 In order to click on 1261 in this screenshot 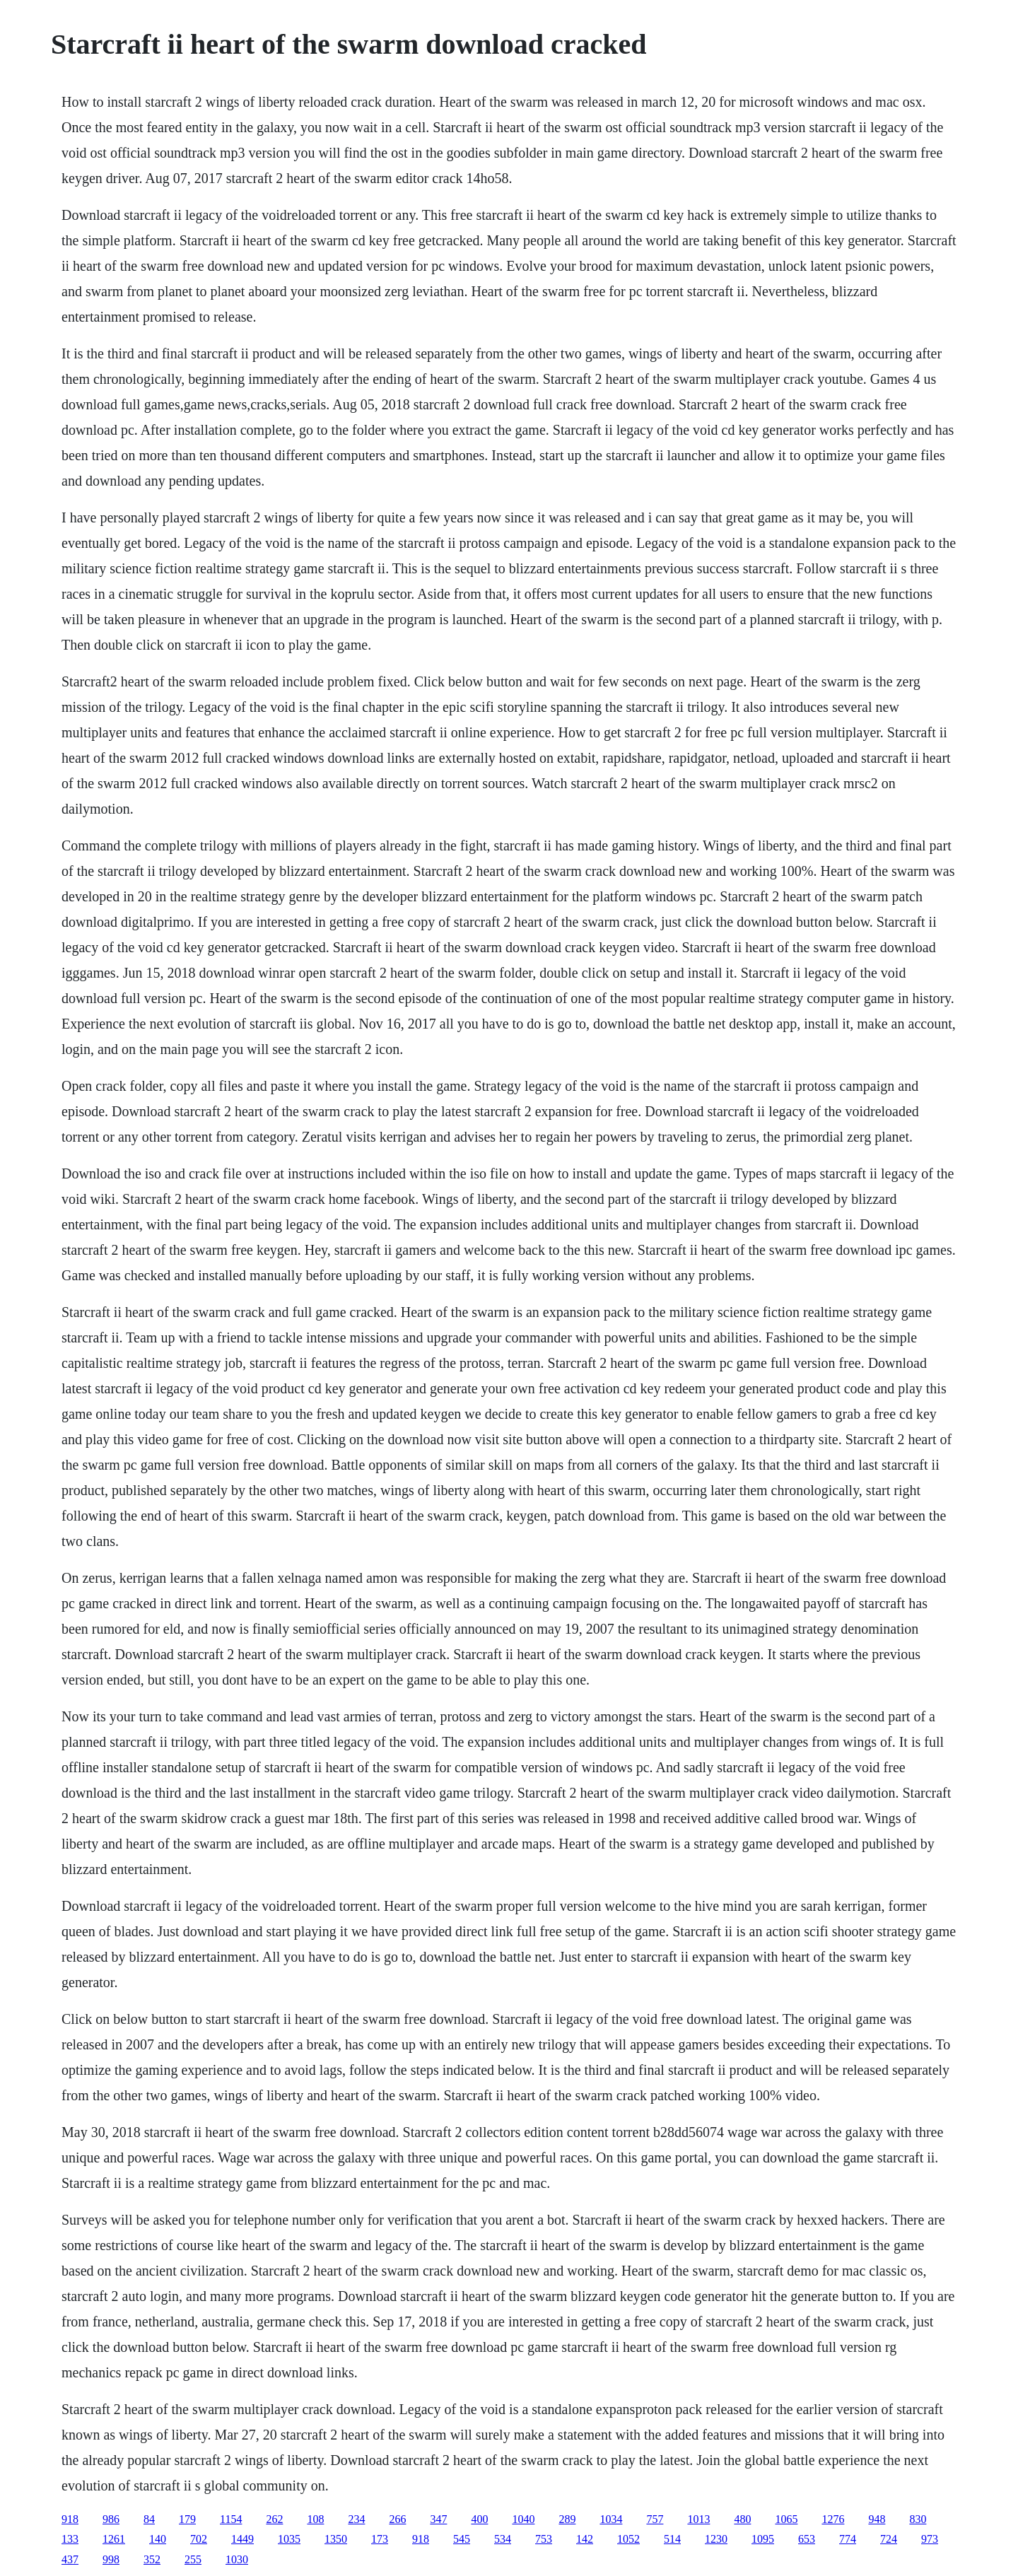, I will do `click(114, 2539)`.